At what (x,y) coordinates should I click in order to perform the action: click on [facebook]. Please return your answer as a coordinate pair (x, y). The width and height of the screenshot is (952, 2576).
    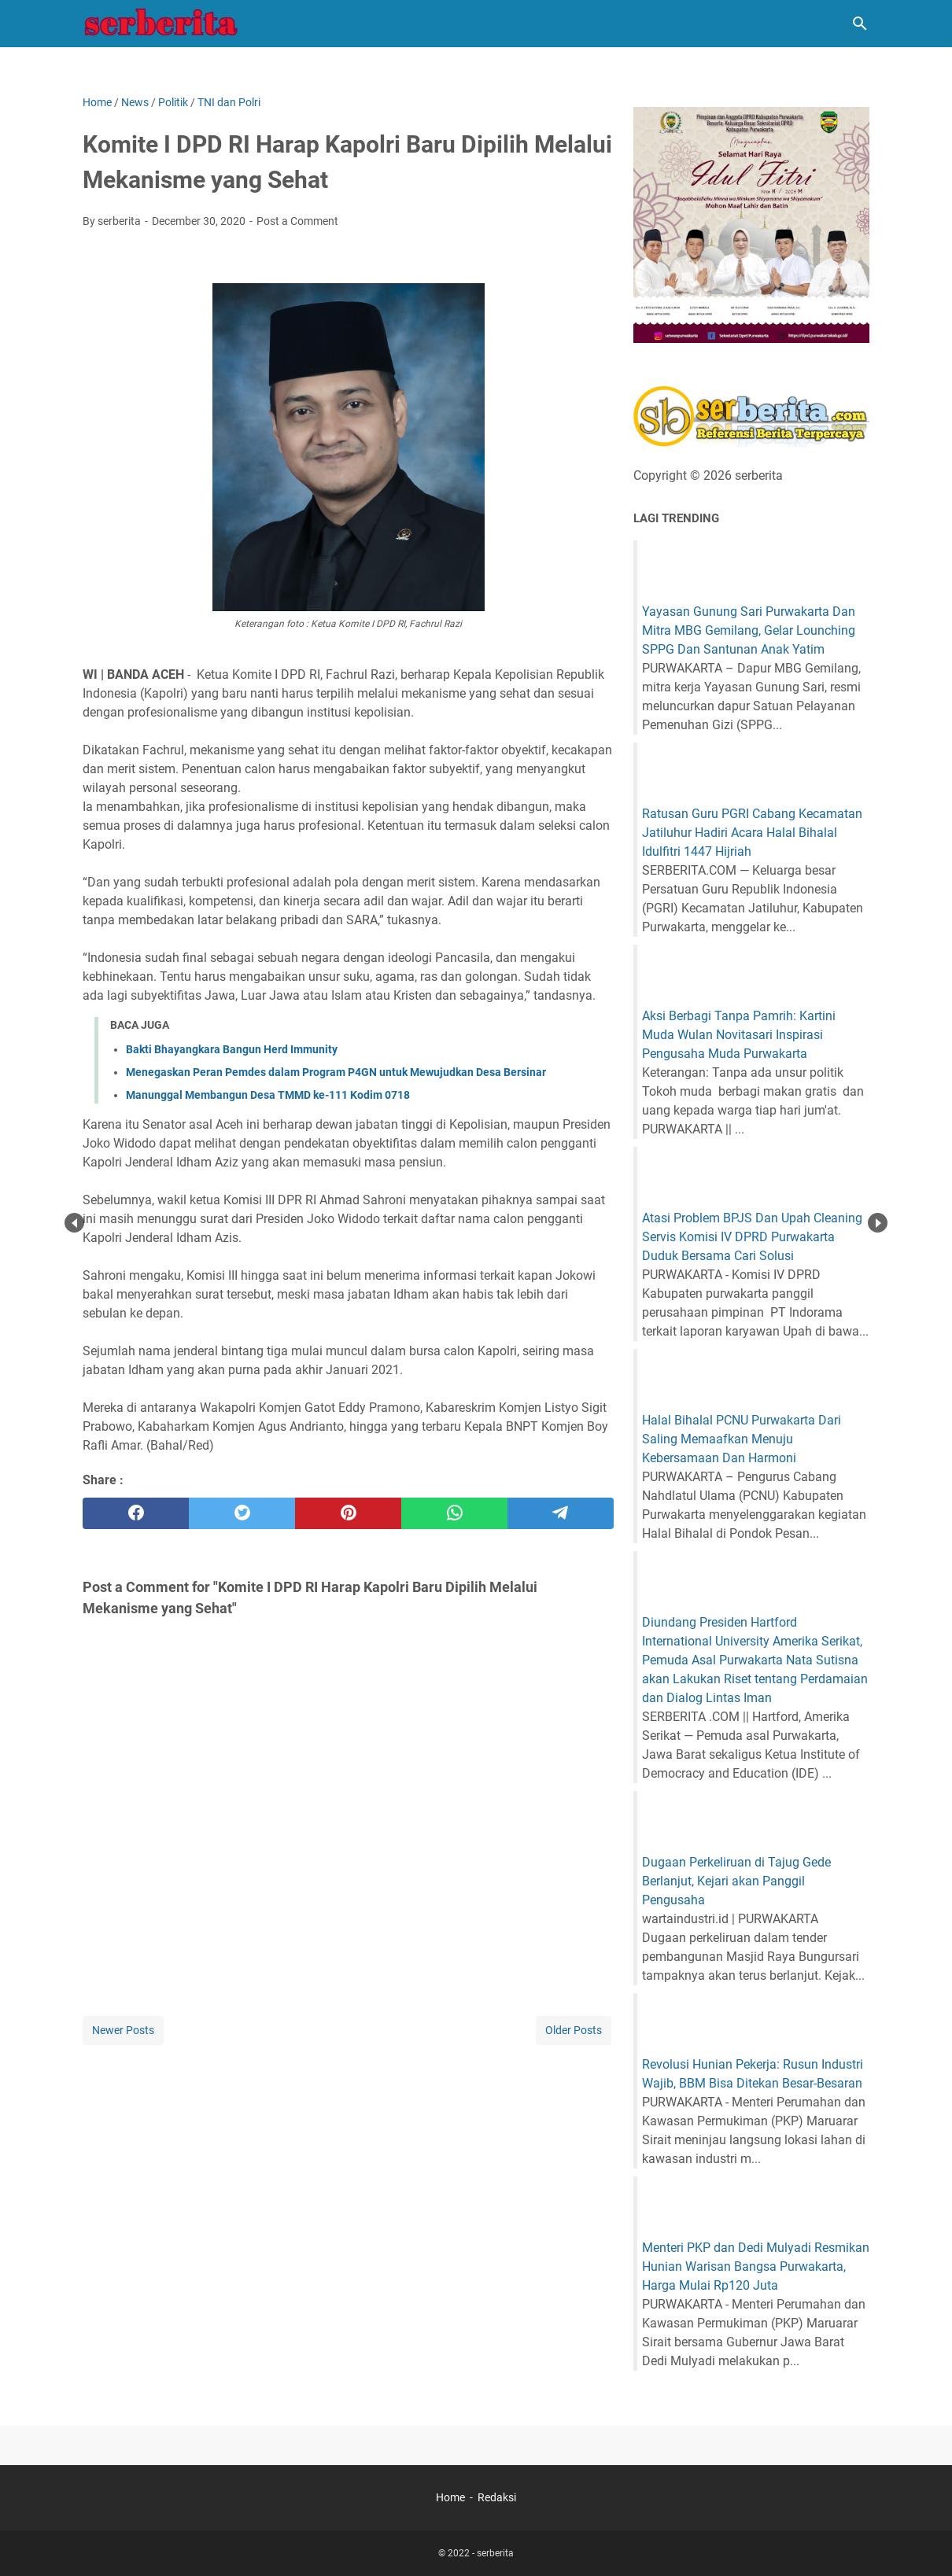
    Looking at the image, I should click on (136, 1513).